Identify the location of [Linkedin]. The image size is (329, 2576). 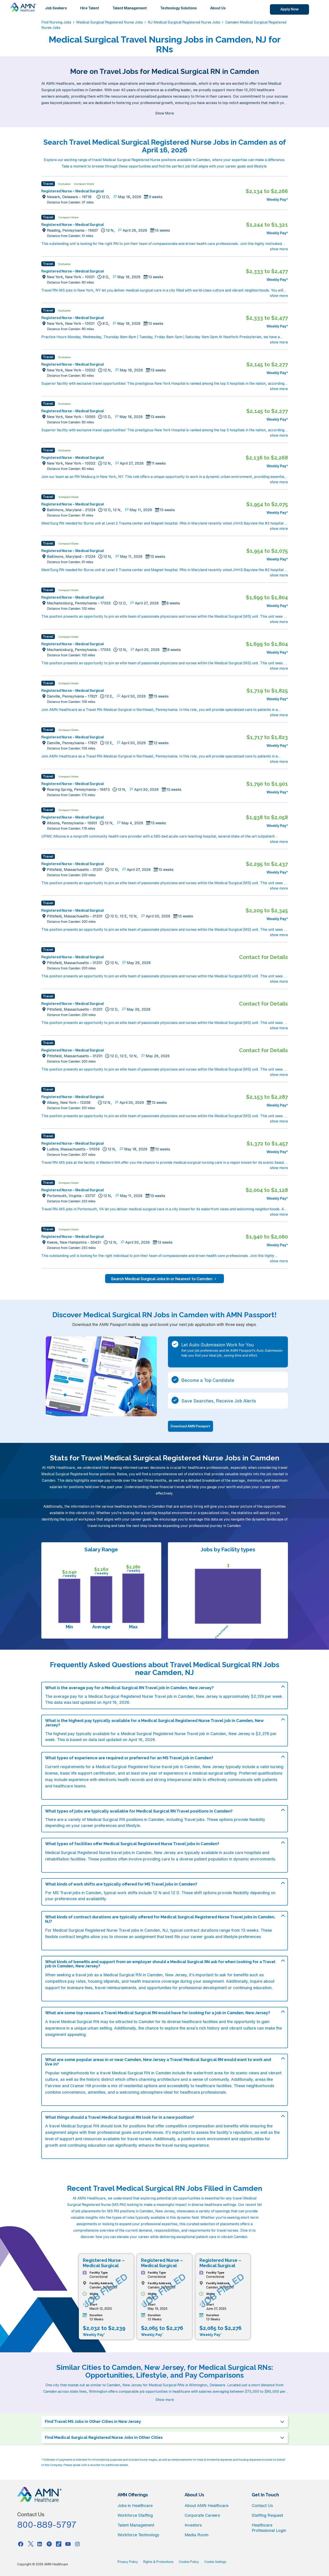
(40, 2543).